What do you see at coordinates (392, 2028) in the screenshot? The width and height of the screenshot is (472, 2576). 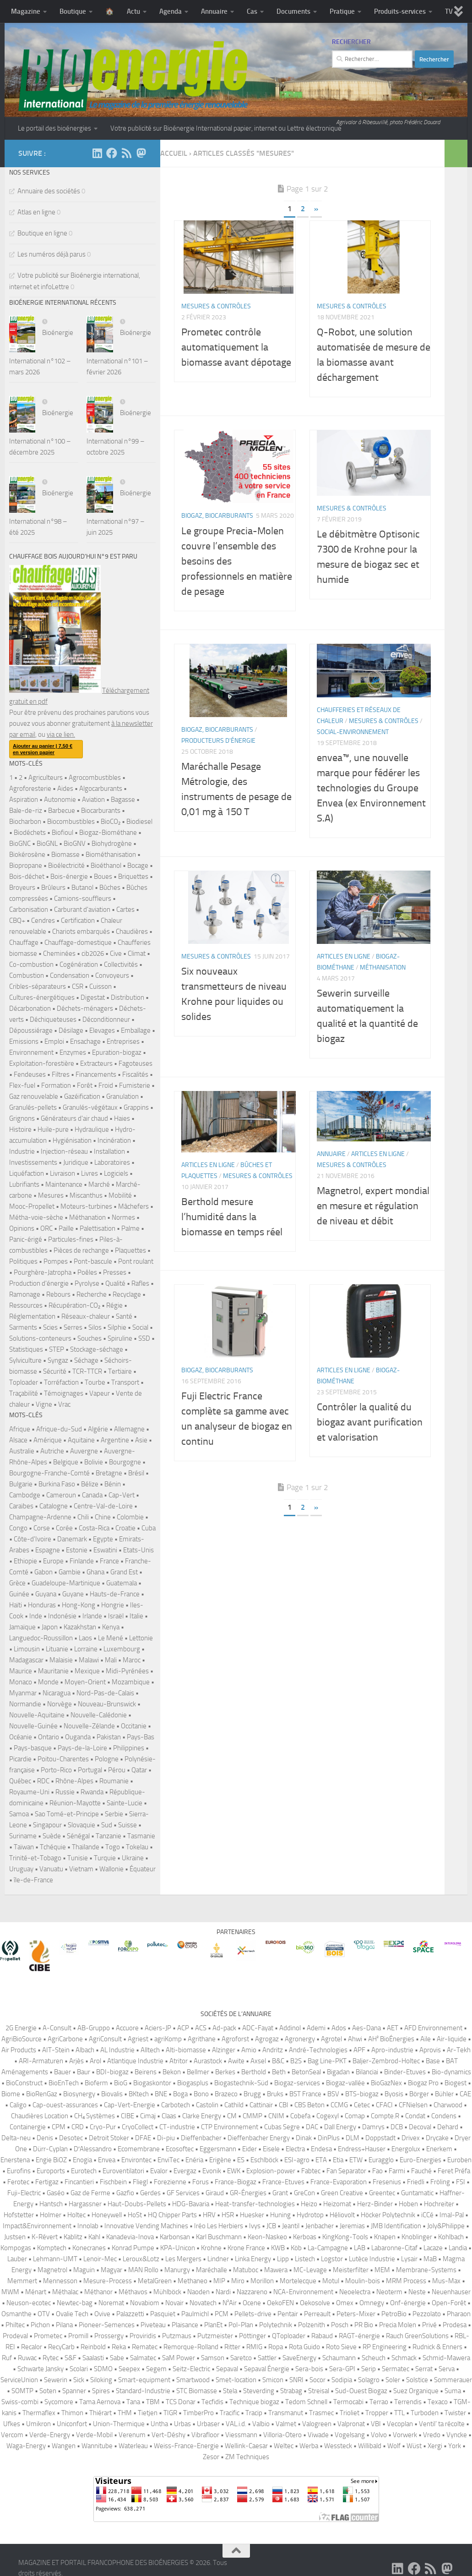 I see `AET` at bounding box center [392, 2028].